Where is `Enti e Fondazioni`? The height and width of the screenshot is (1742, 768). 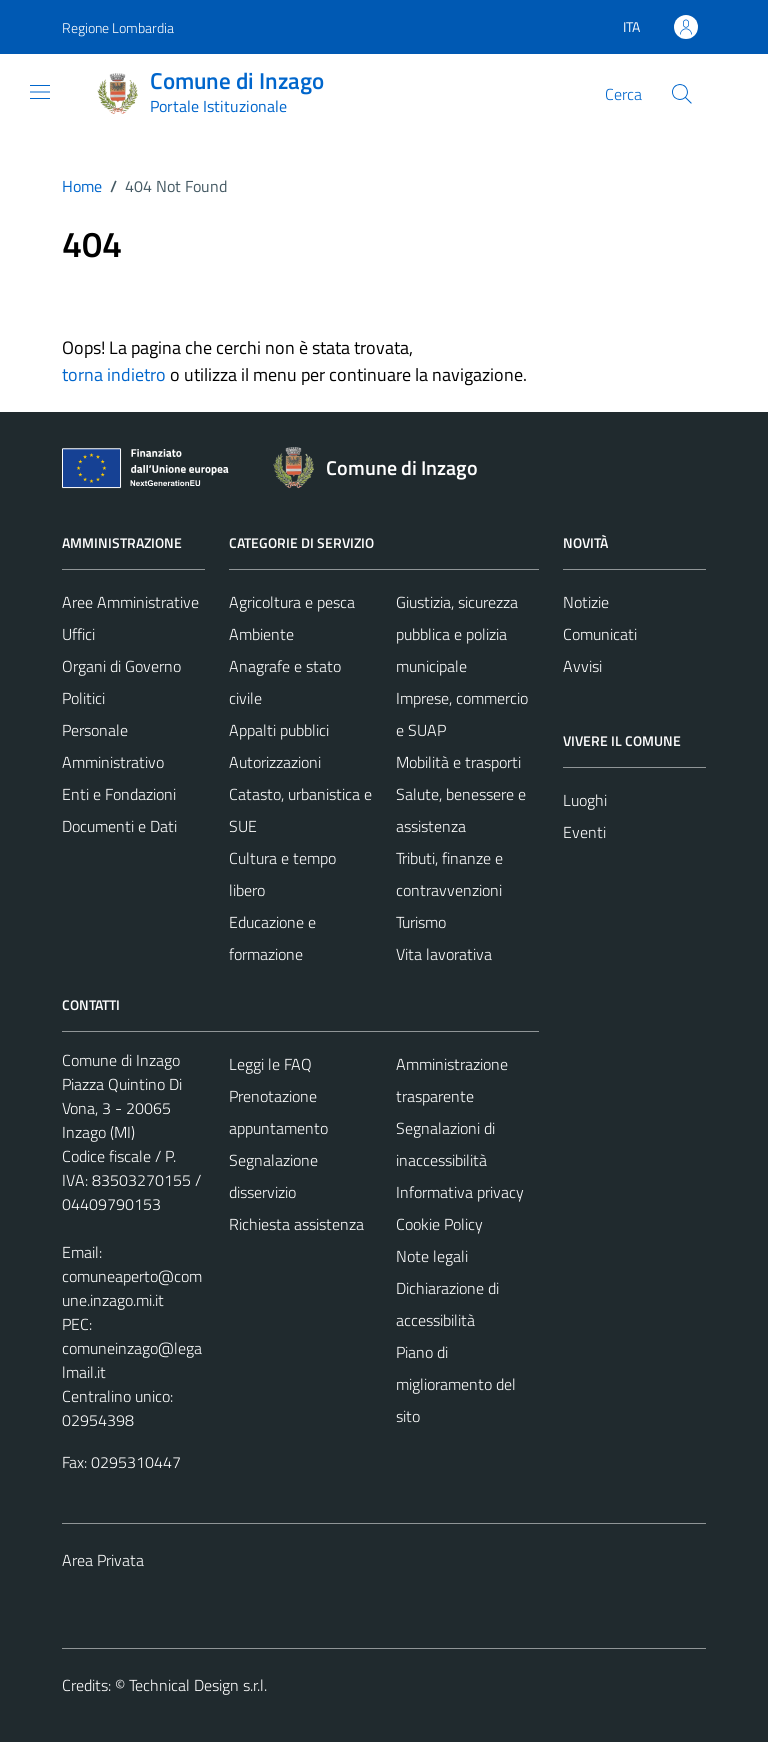
Enti e Fondazioni is located at coordinates (119, 794).